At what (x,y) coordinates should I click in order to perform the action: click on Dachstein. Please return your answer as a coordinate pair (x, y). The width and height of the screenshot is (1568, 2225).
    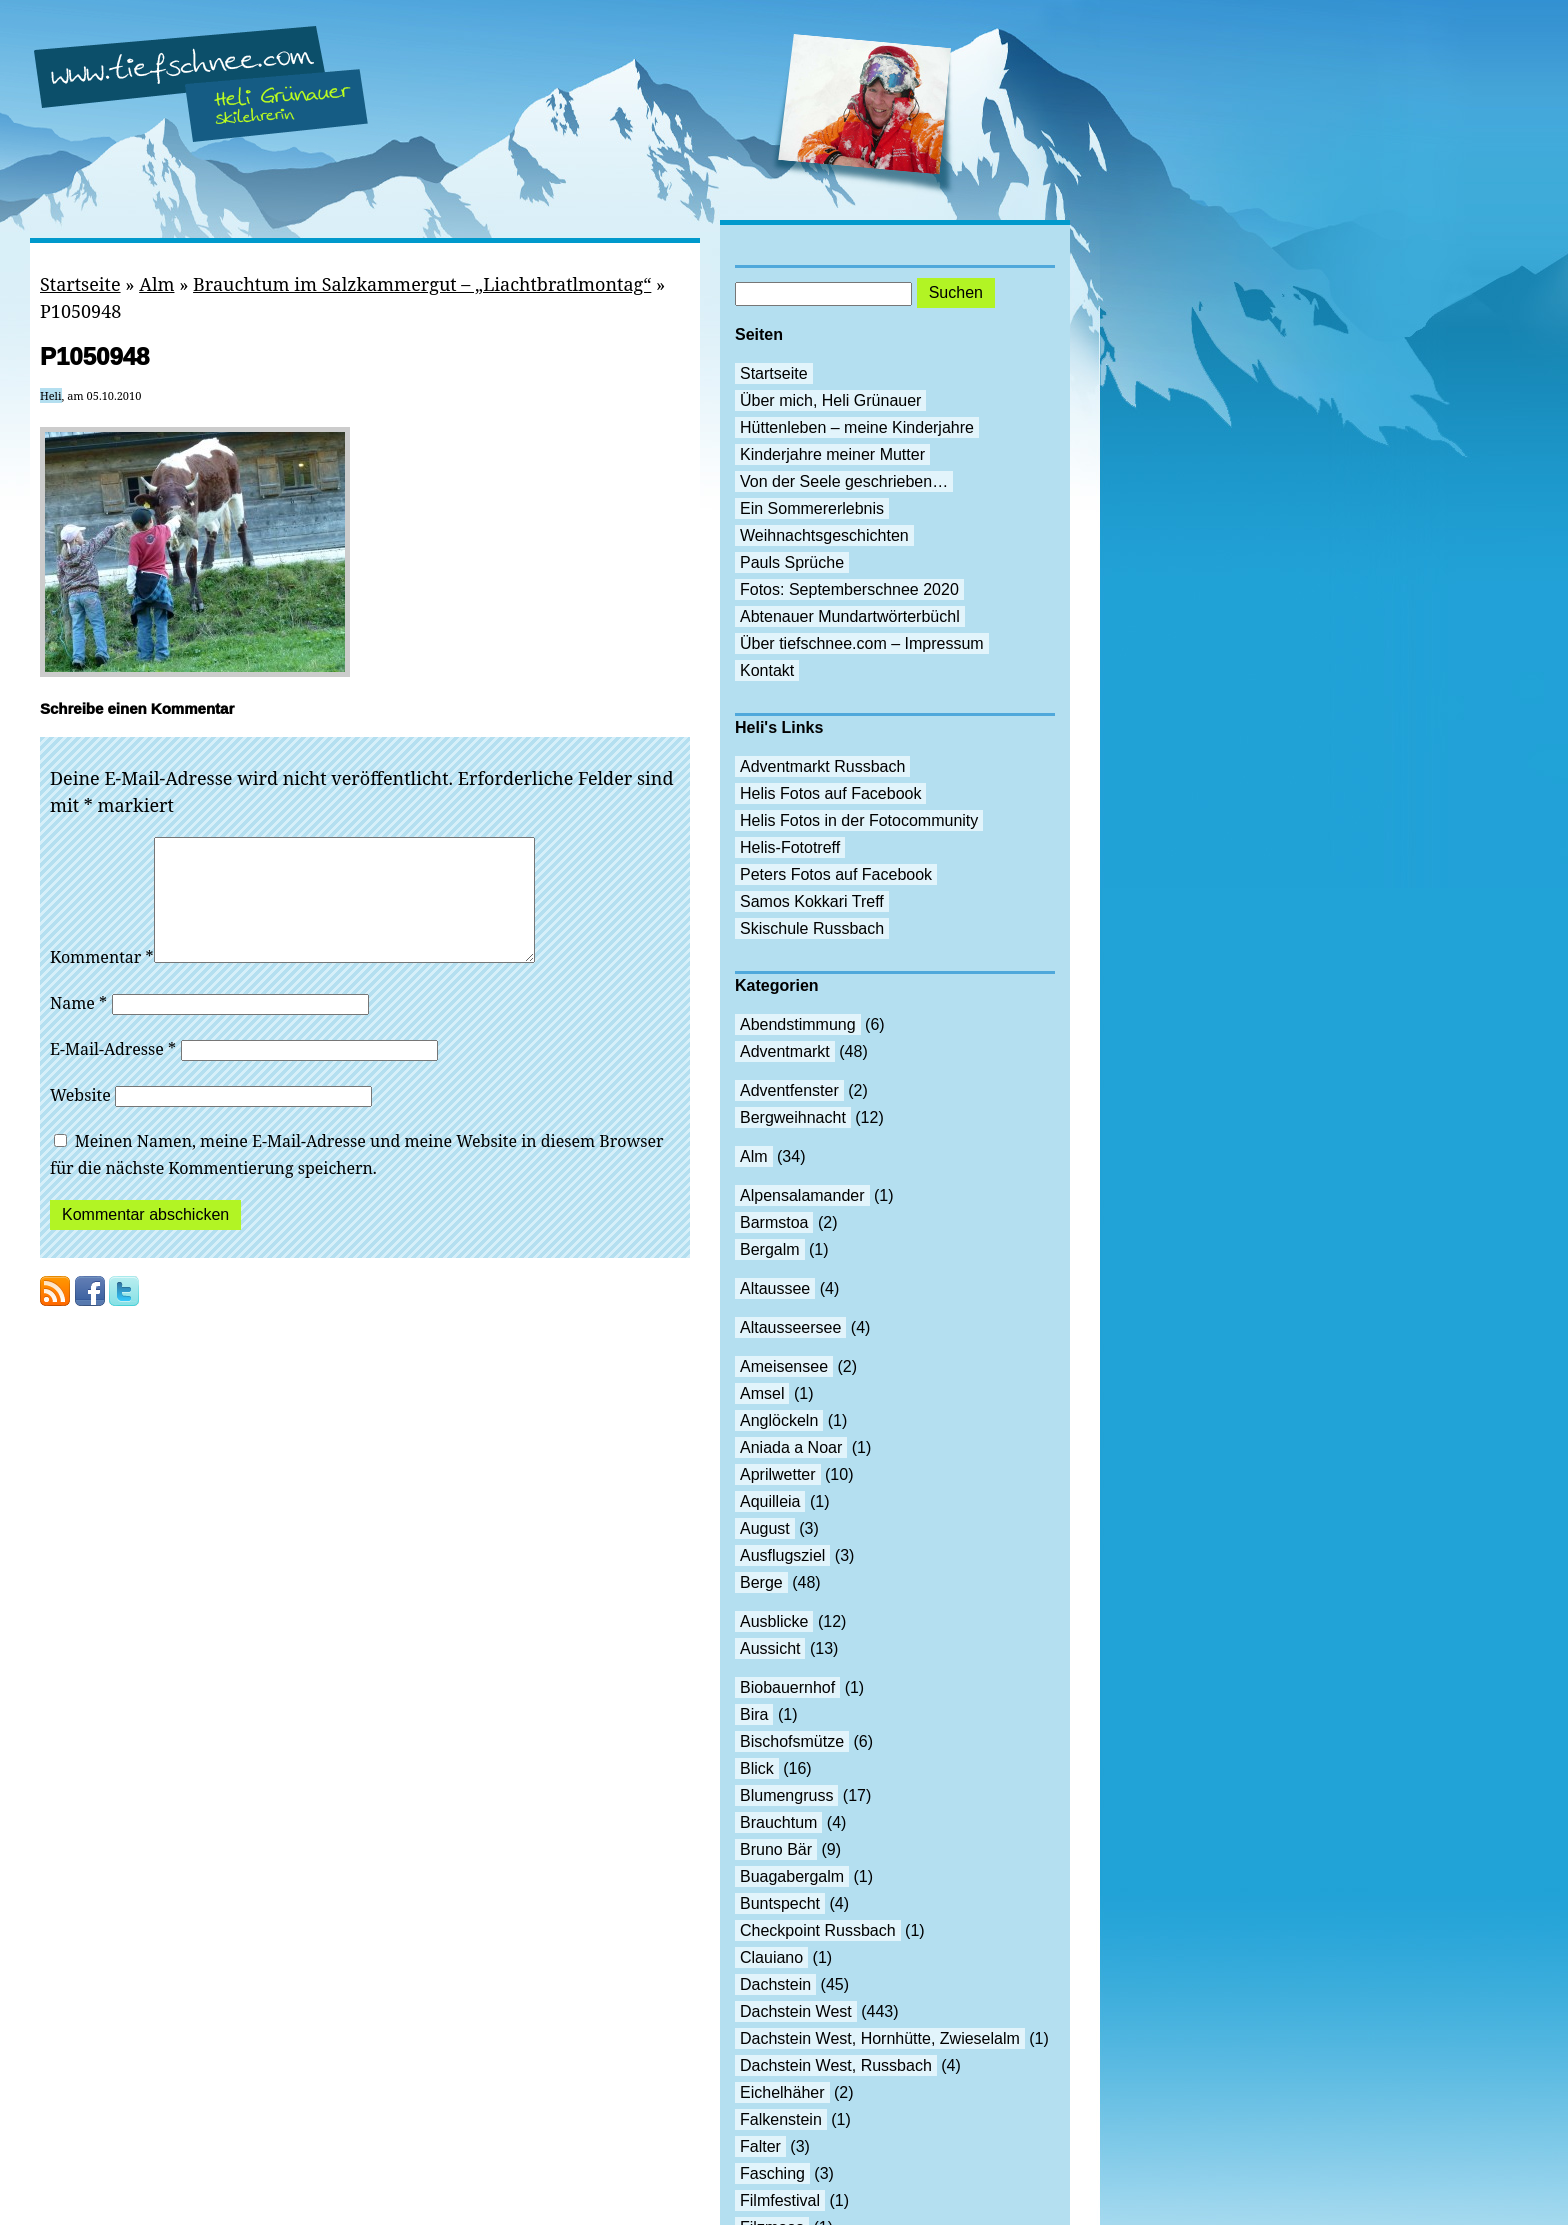
    Looking at the image, I should click on (775, 1984).